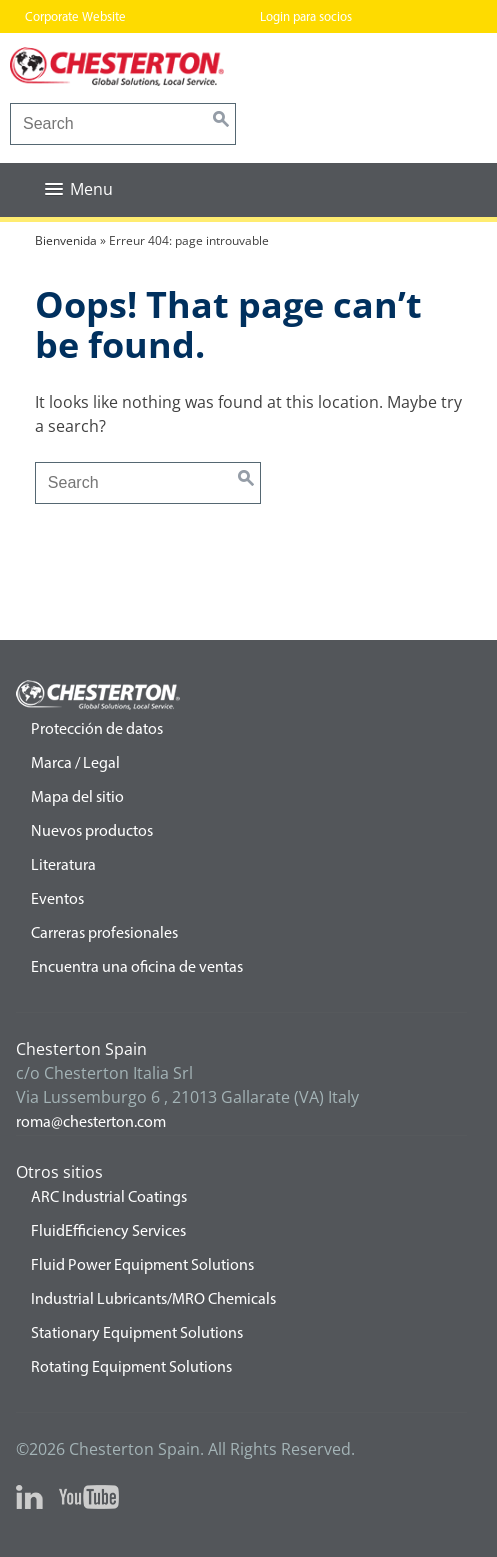  Describe the element at coordinates (75, 17) in the screenshot. I see `Corporate Website` at that location.